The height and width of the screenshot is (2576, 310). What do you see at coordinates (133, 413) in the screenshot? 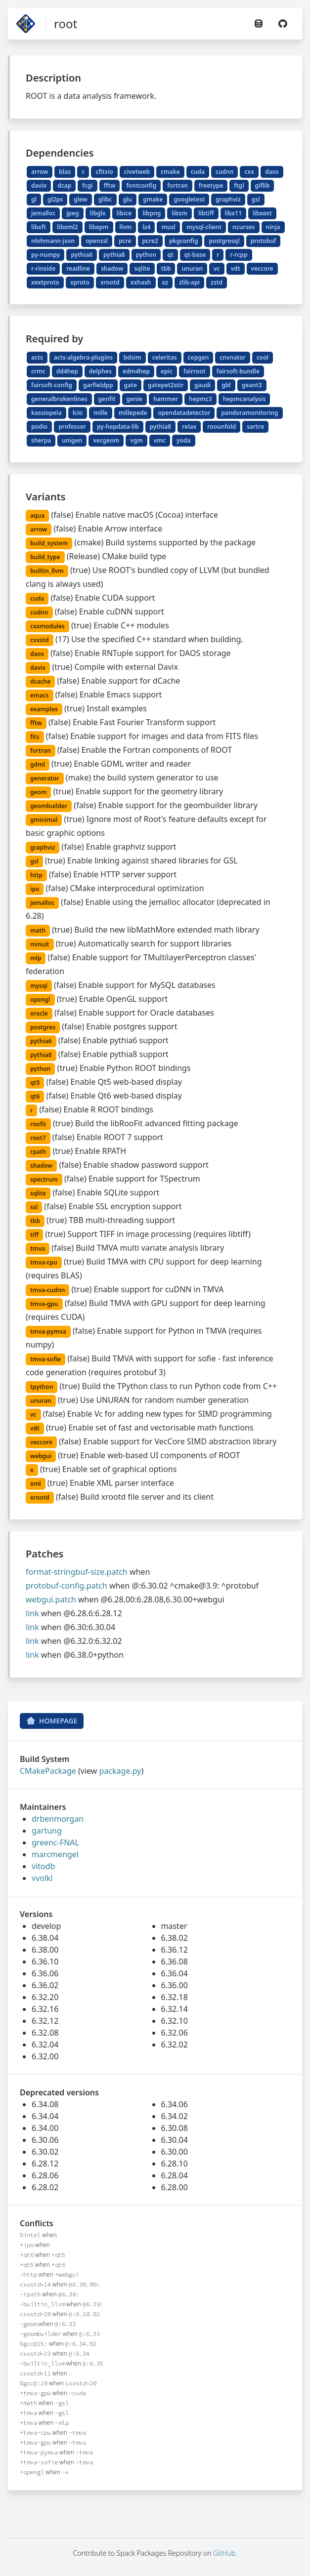
I see `millepede` at bounding box center [133, 413].